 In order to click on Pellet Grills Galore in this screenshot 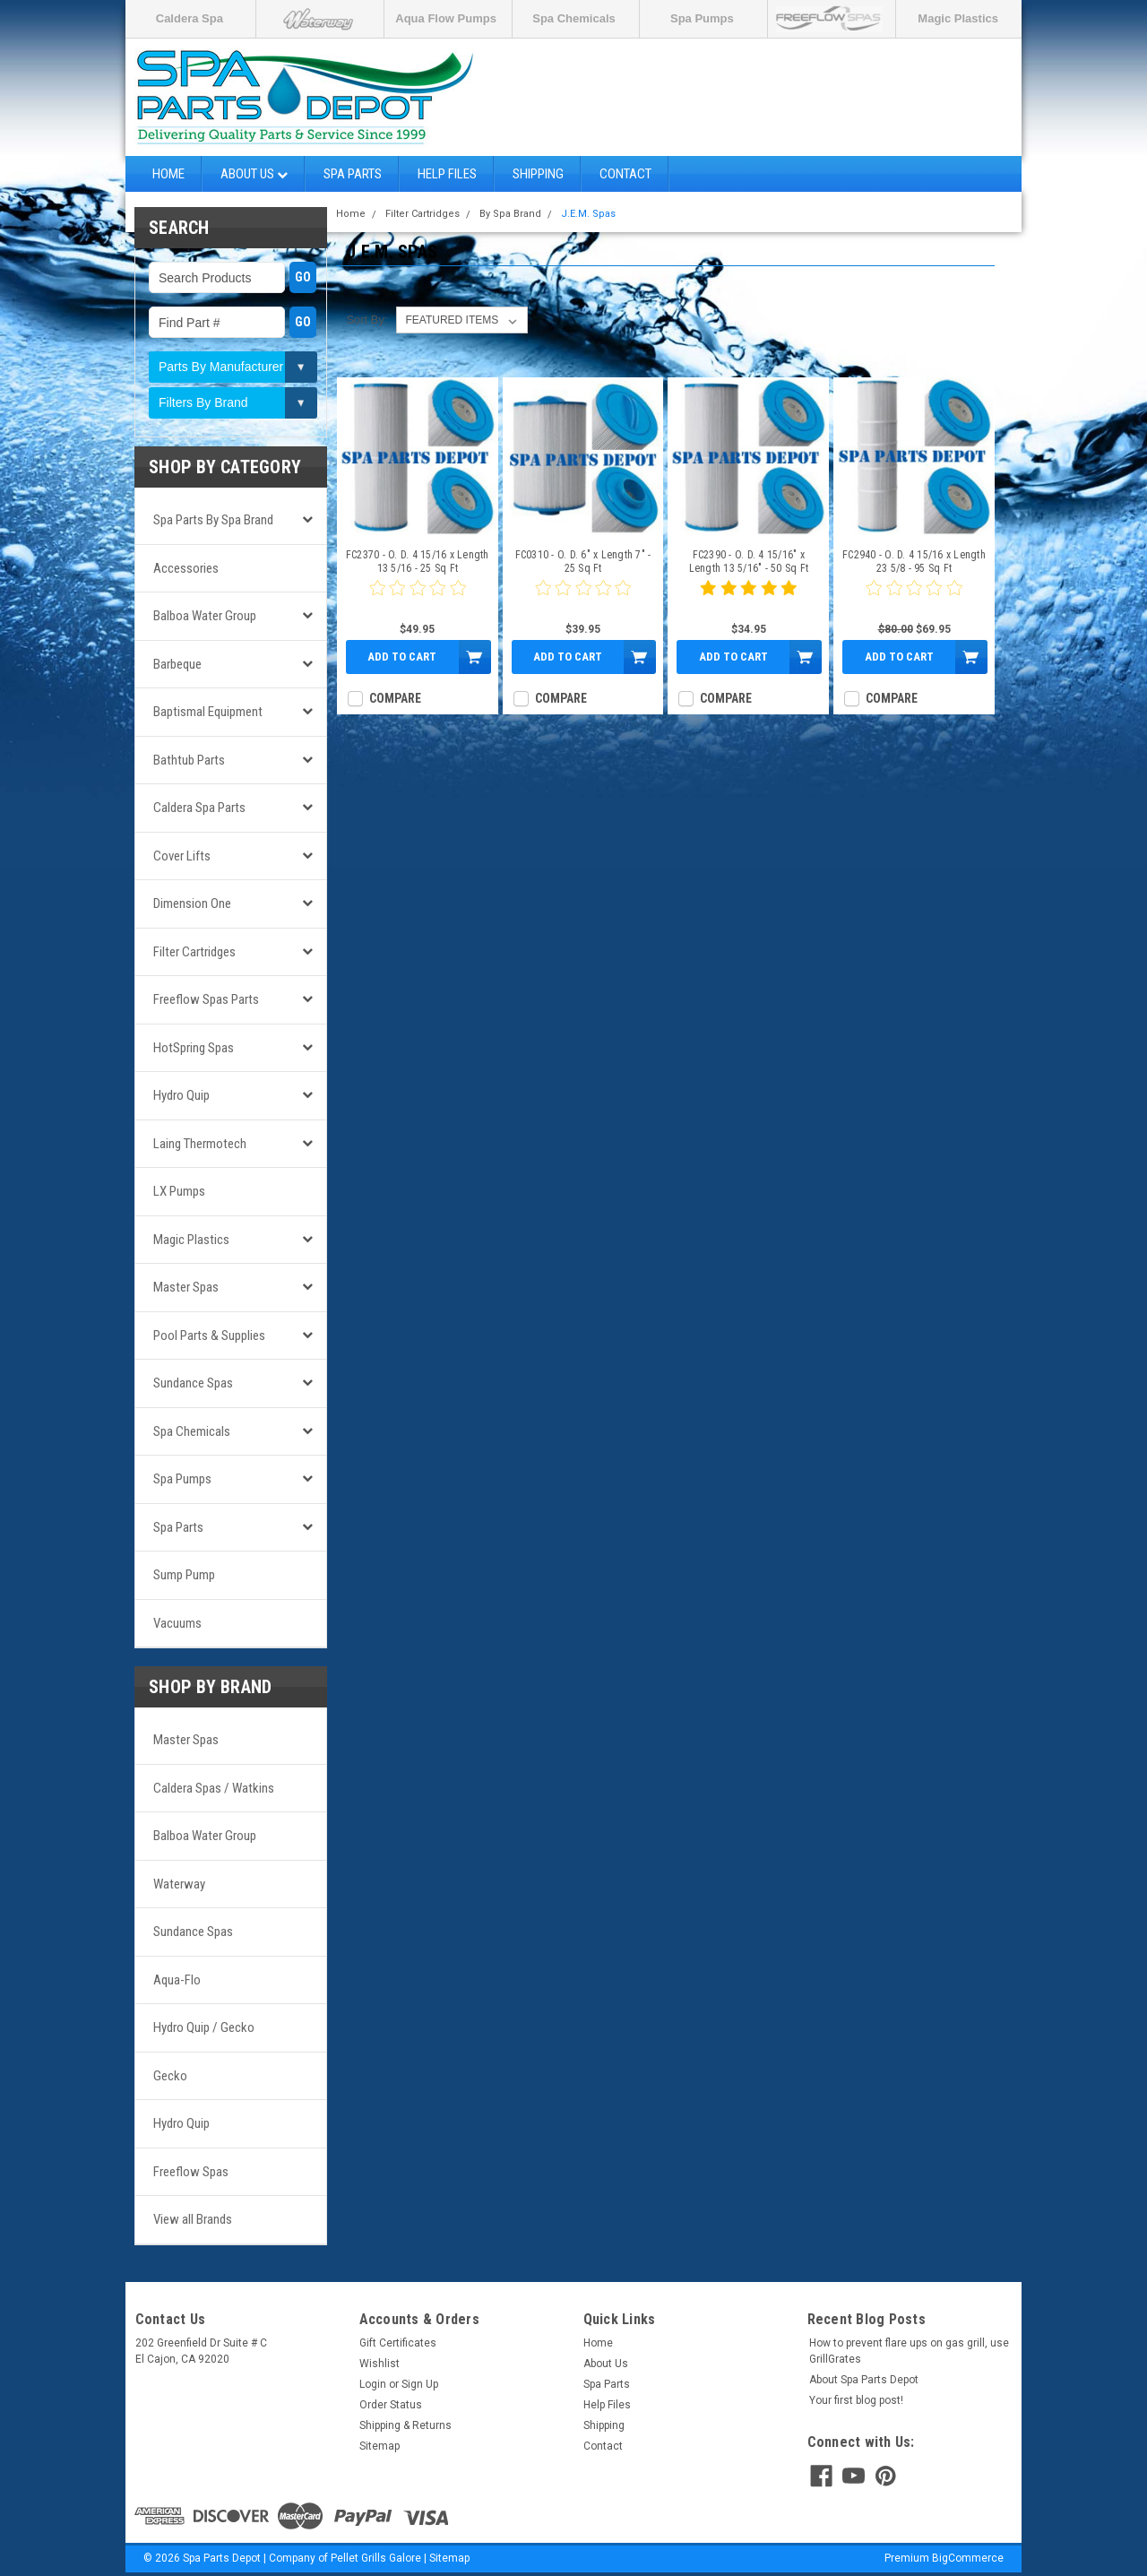, I will do `click(376, 2558)`.